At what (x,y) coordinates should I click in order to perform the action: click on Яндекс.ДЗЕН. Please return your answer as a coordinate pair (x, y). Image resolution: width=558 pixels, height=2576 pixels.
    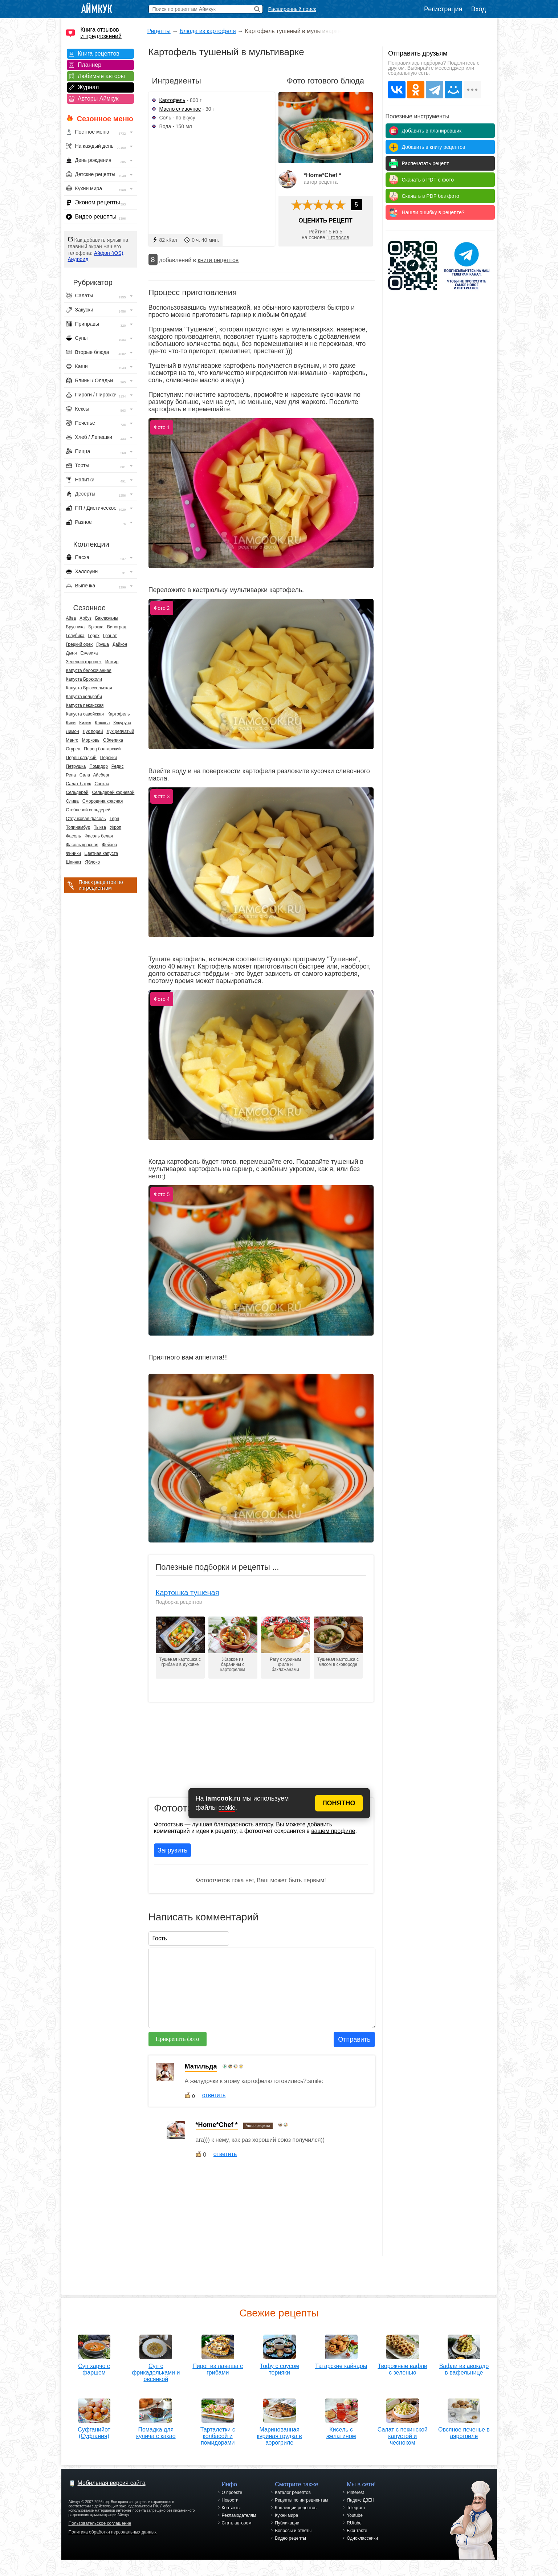
    Looking at the image, I should click on (360, 2508).